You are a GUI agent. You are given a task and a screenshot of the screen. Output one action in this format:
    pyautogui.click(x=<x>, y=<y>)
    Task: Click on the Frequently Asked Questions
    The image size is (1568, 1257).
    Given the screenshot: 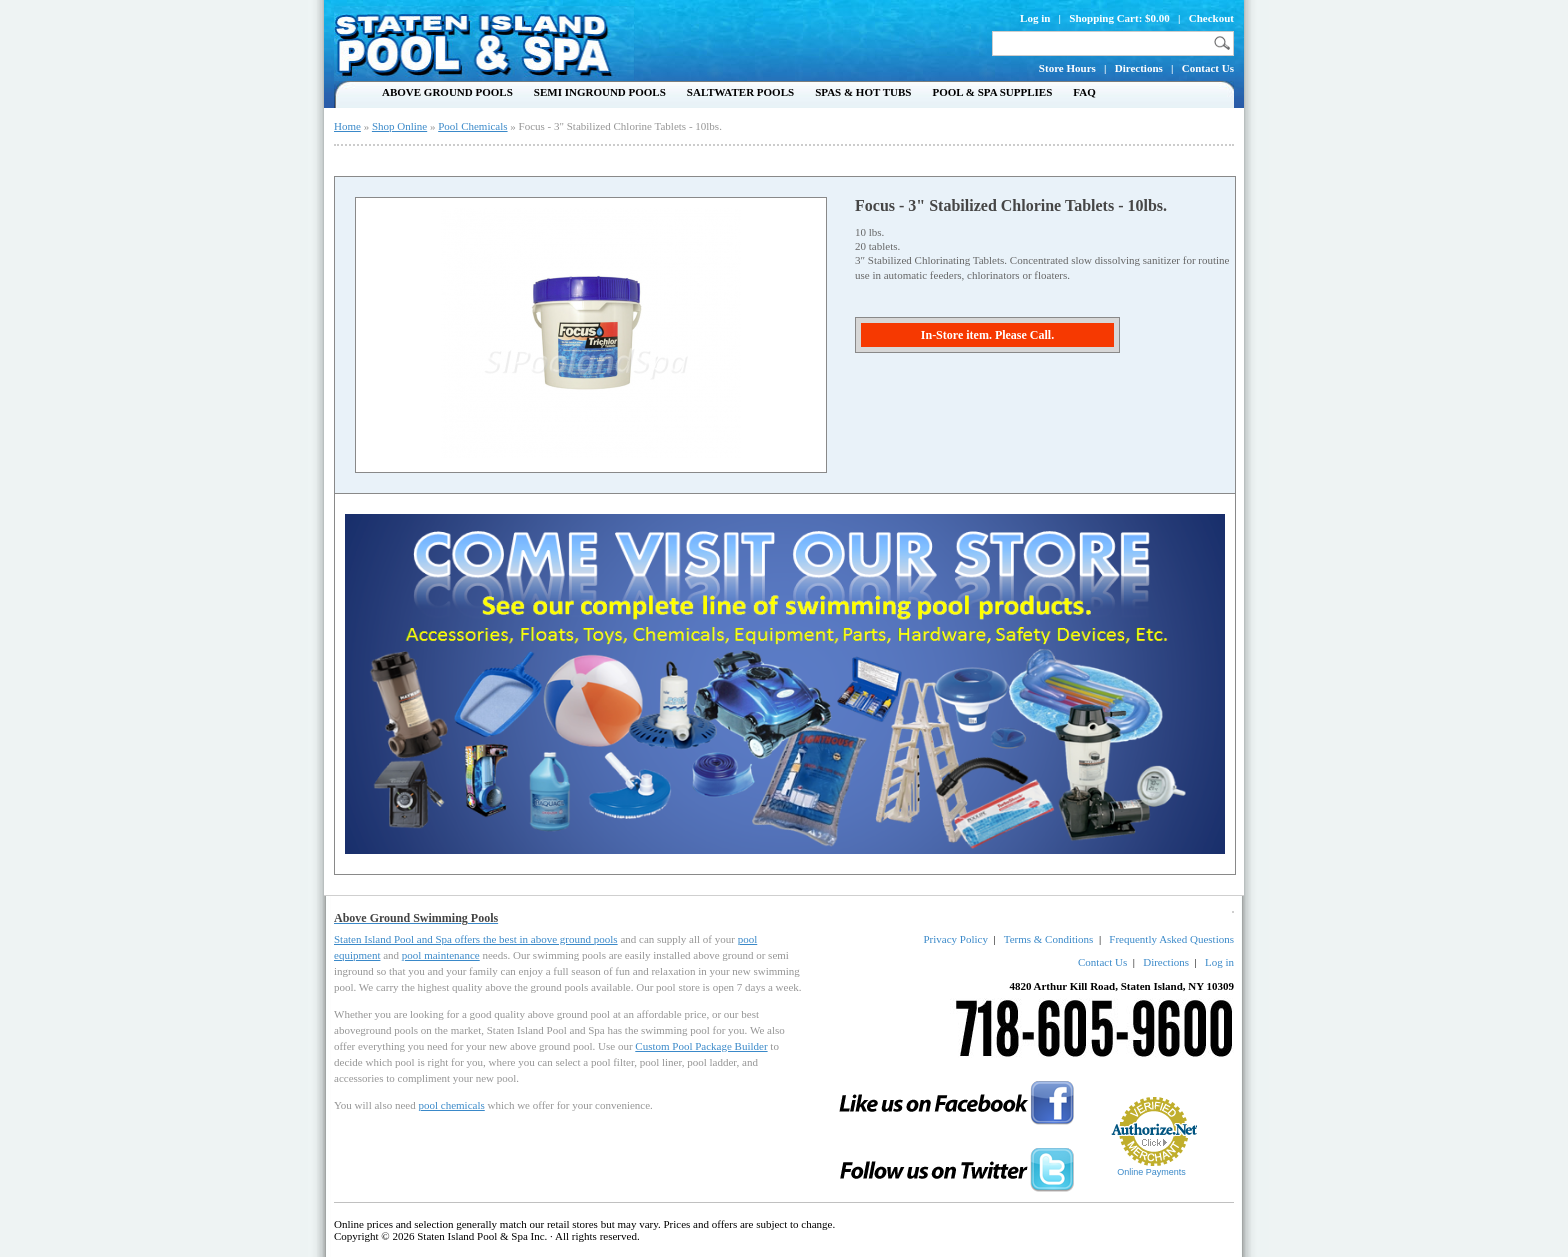 What is the action you would take?
    pyautogui.click(x=1171, y=939)
    